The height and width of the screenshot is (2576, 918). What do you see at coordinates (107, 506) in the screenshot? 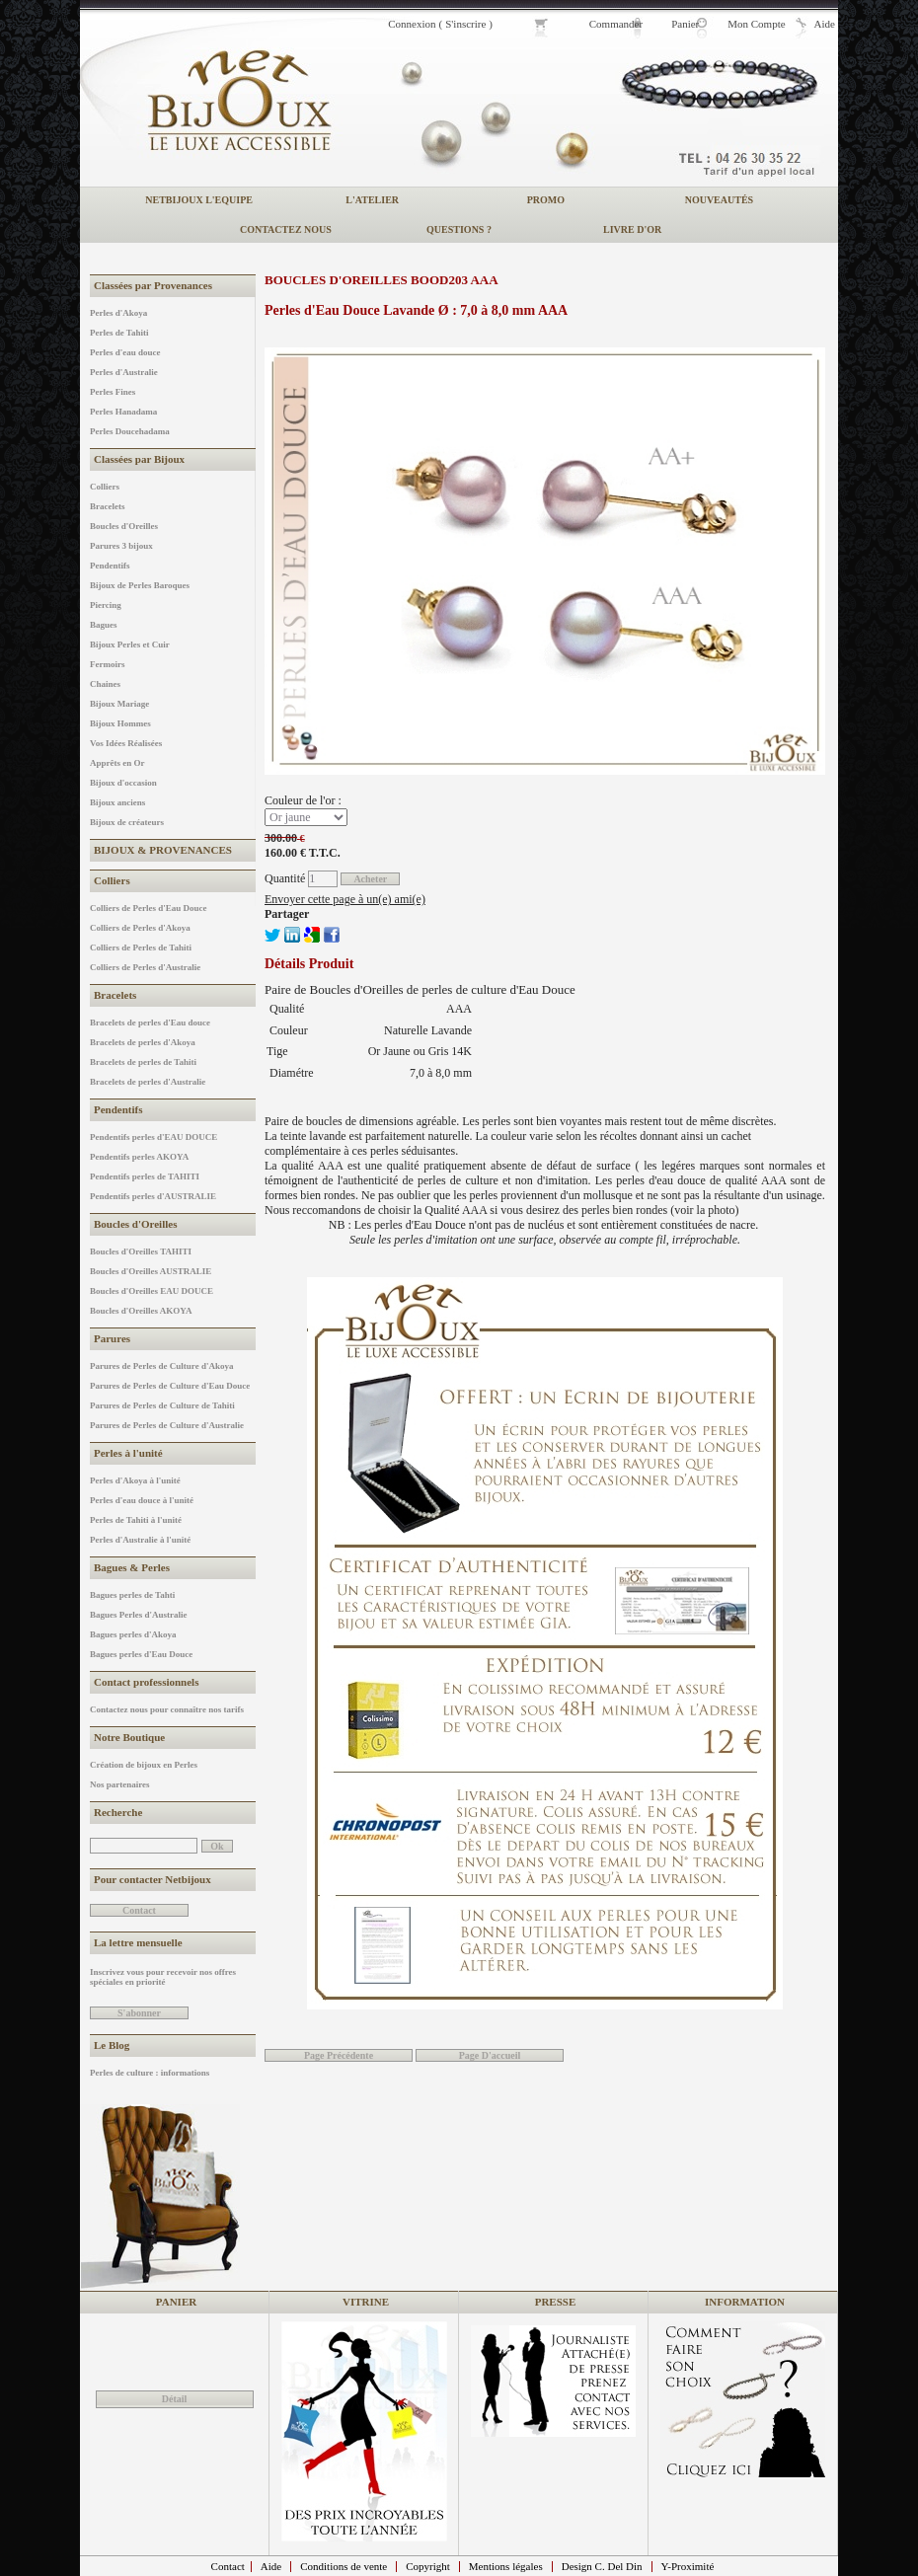
I see `Bracelets` at bounding box center [107, 506].